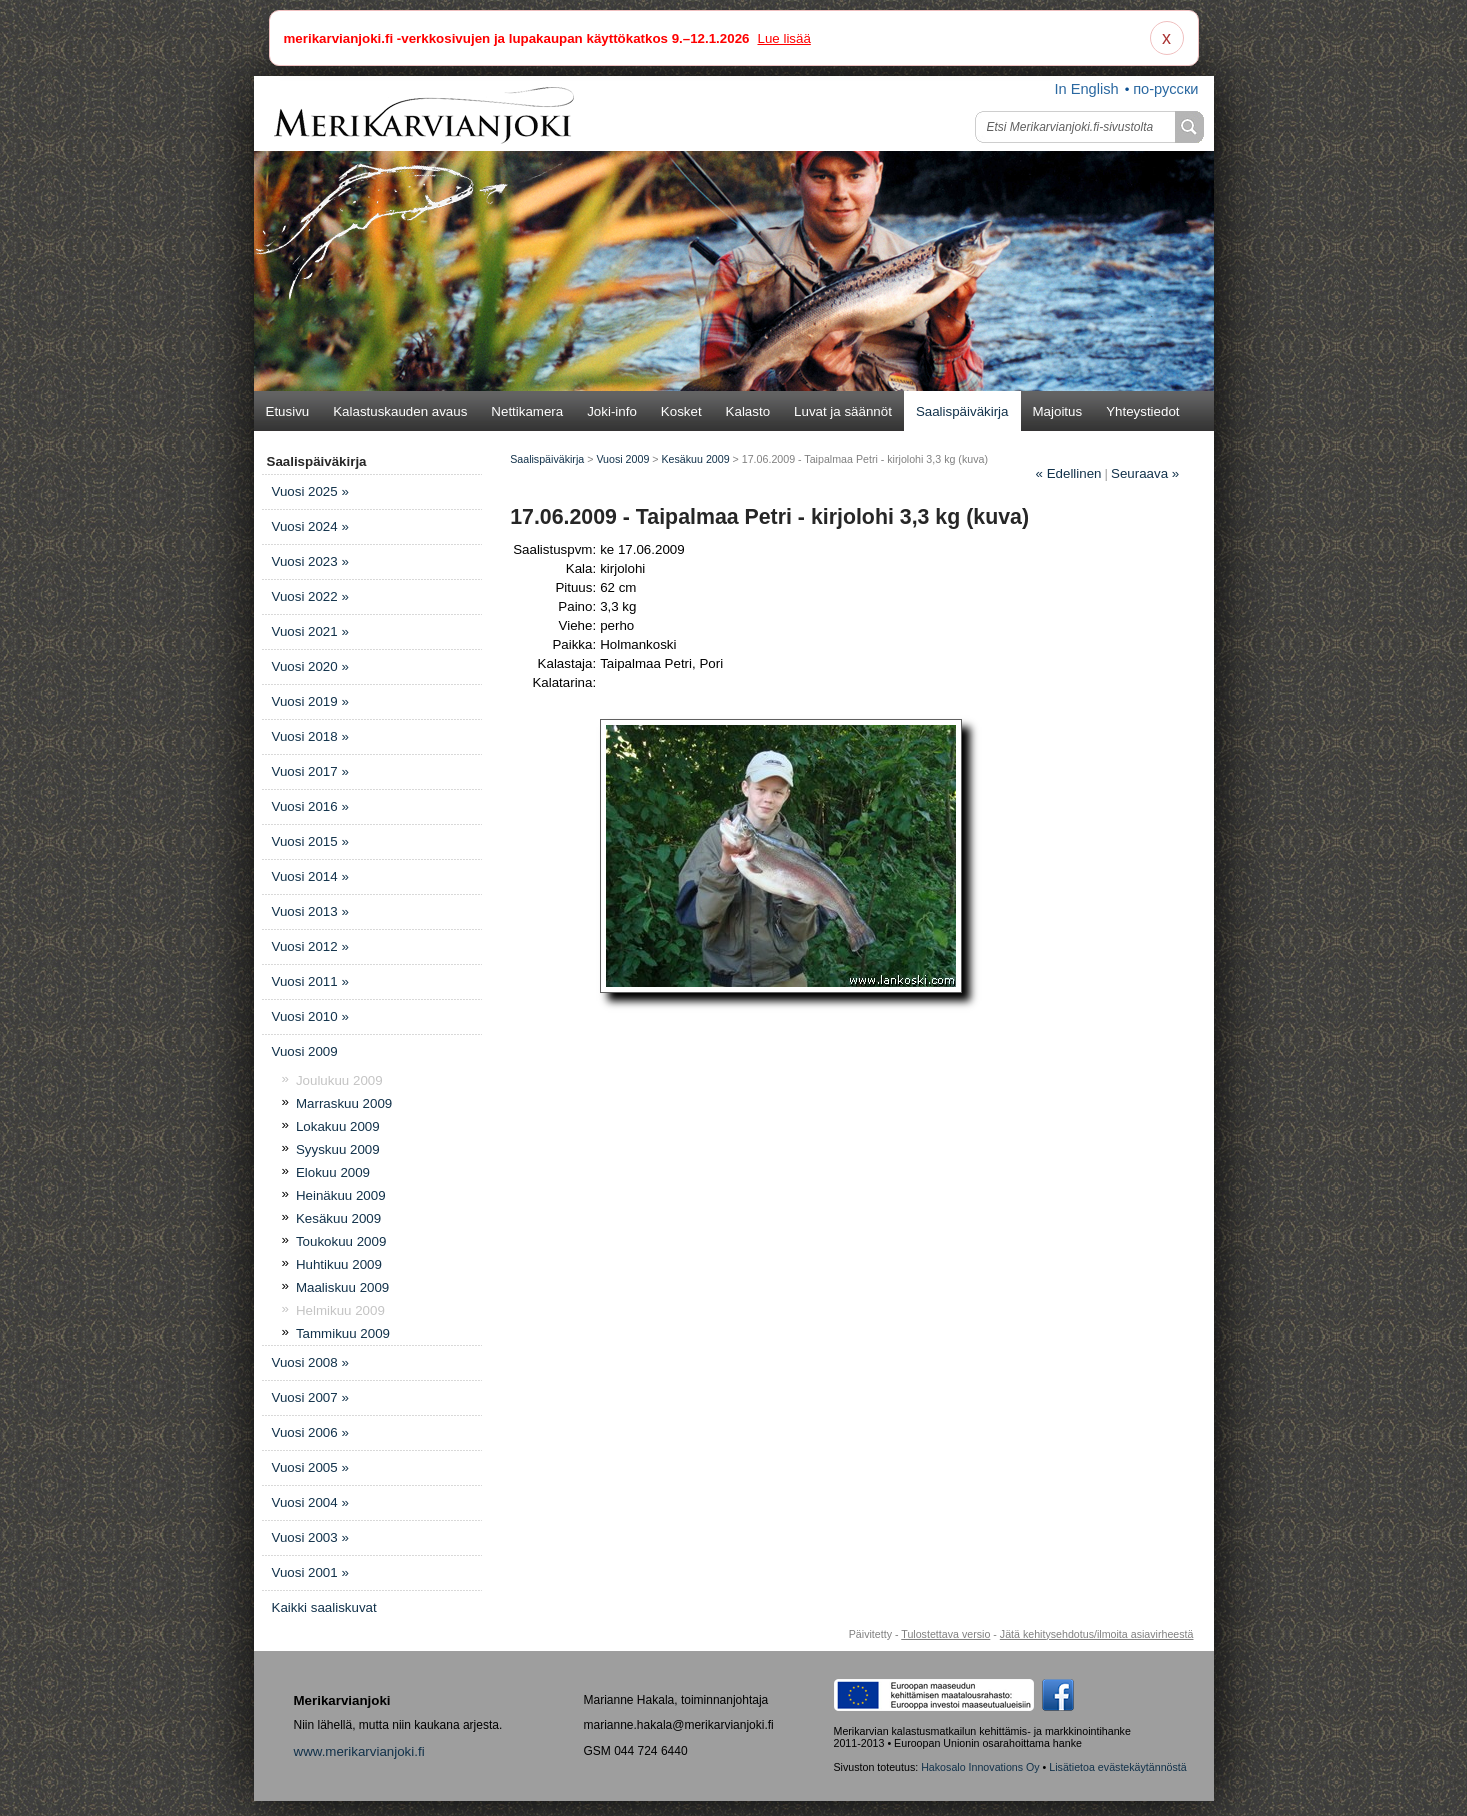 The width and height of the screenshot is (1467, 1816). I want to click on Vuosi 2005 », so click(310, 1467).